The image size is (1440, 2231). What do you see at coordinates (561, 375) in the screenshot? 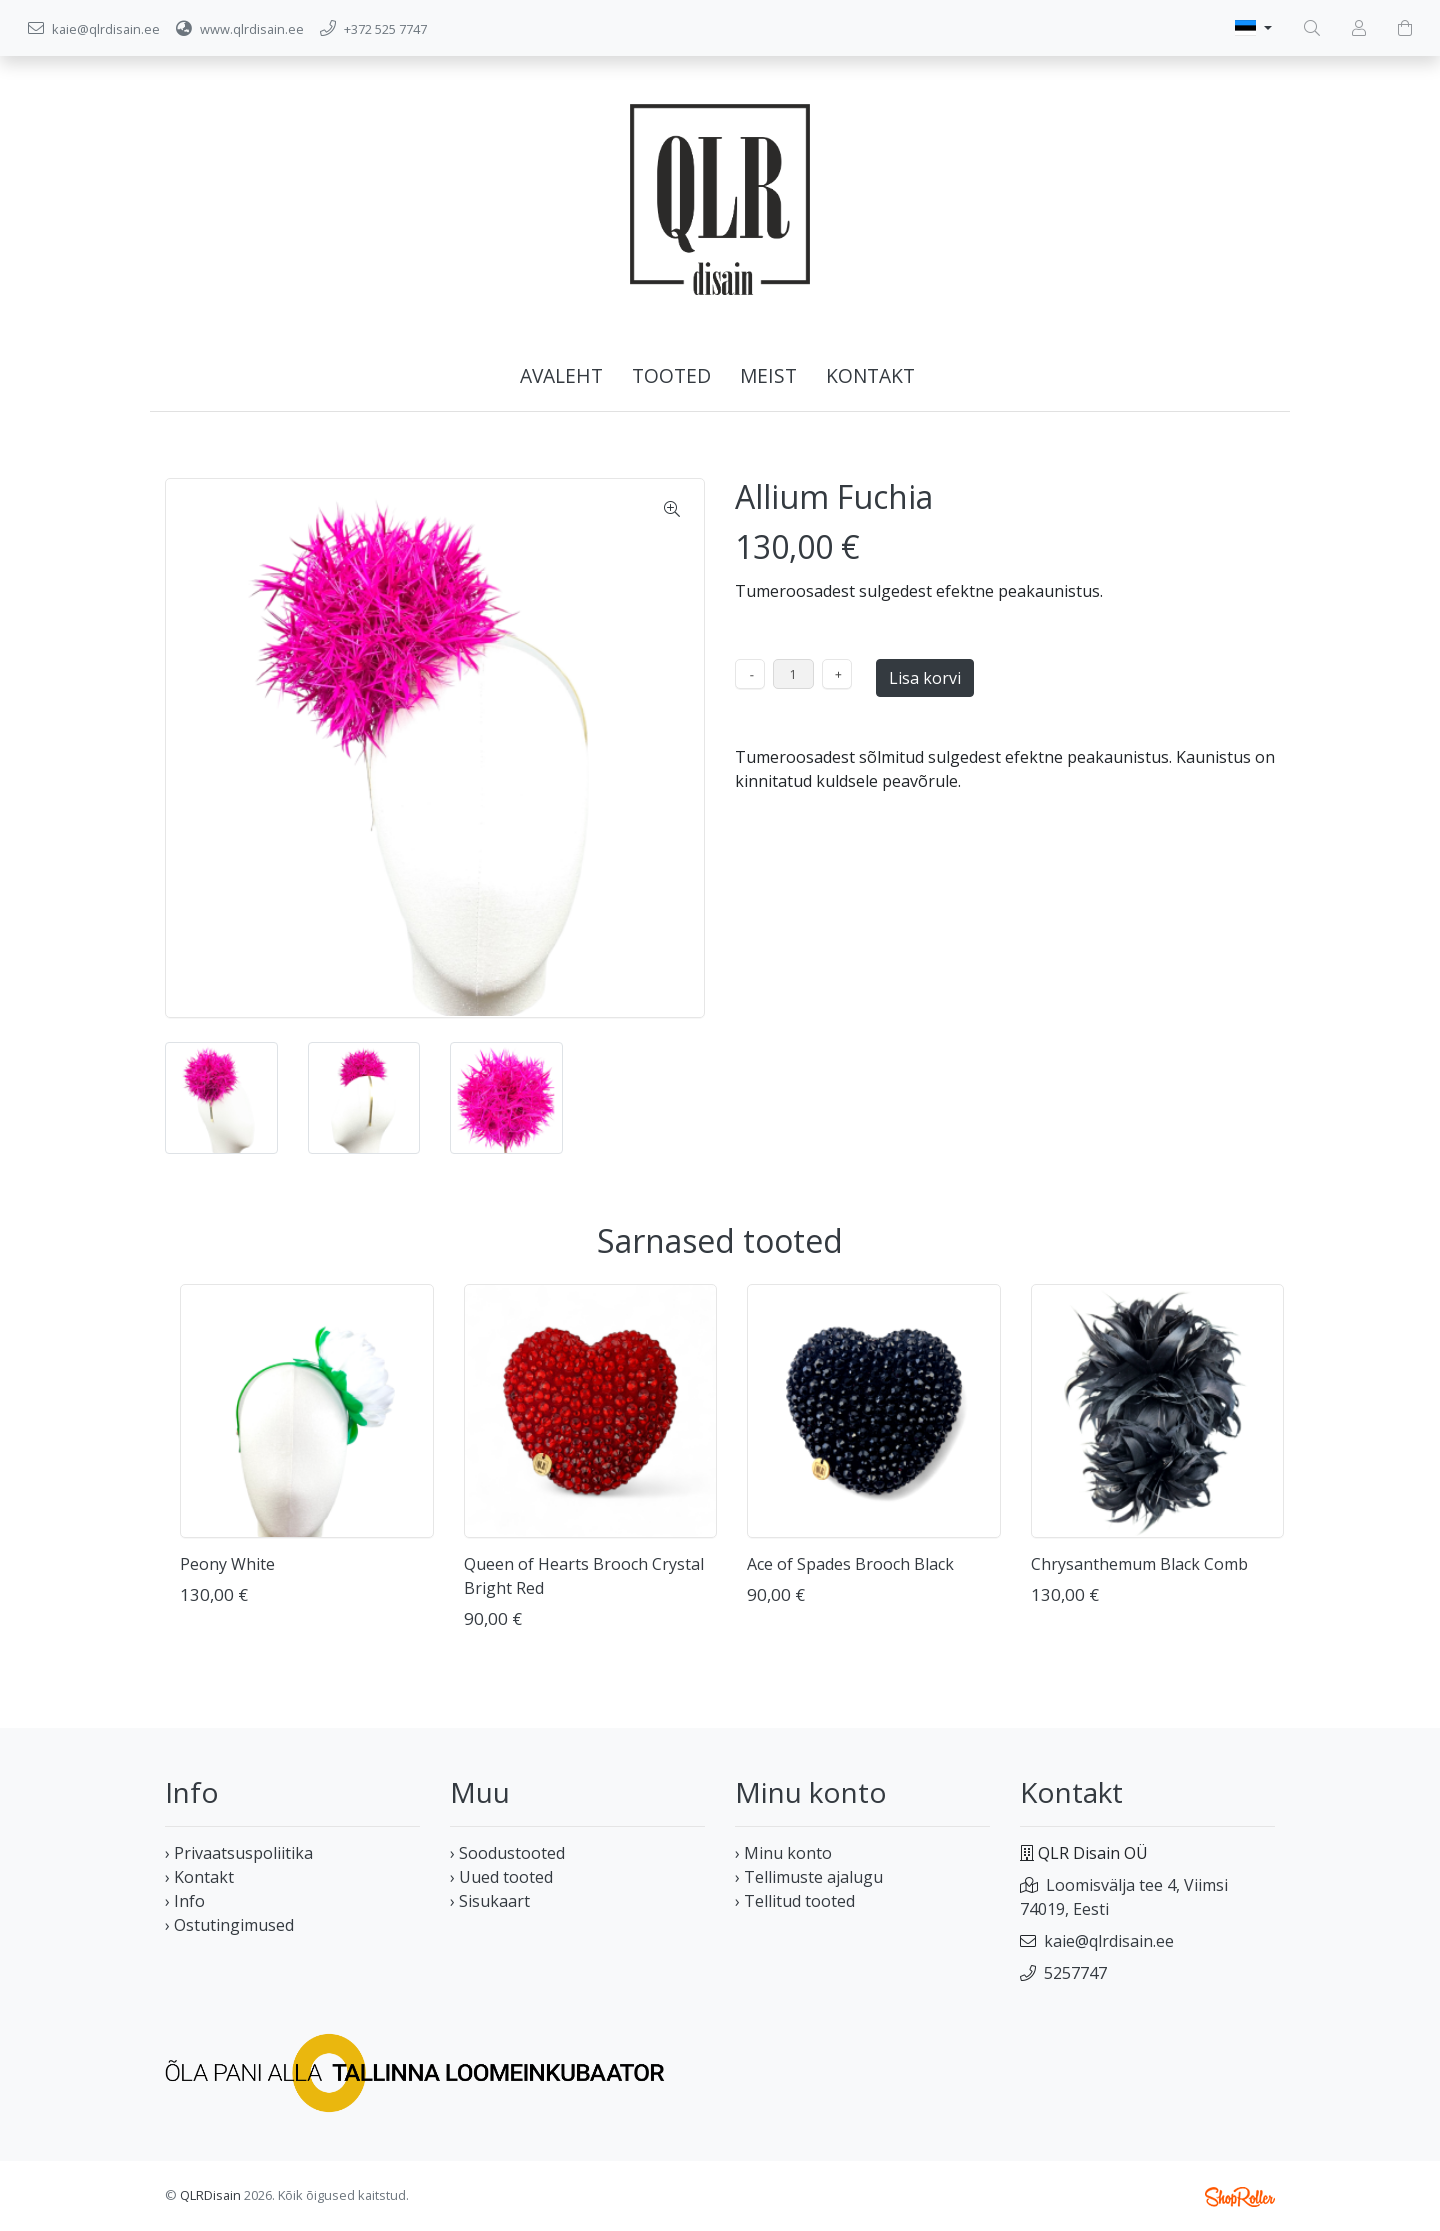
I see `Avaleht` at bounding box center [561, 375].